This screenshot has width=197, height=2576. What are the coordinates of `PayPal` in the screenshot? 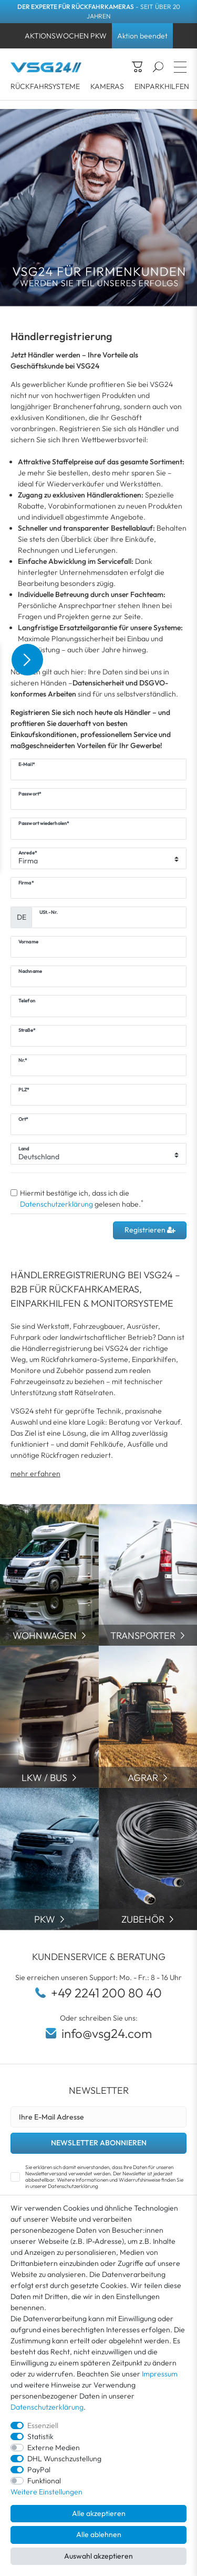 It's located at (38, 2469).